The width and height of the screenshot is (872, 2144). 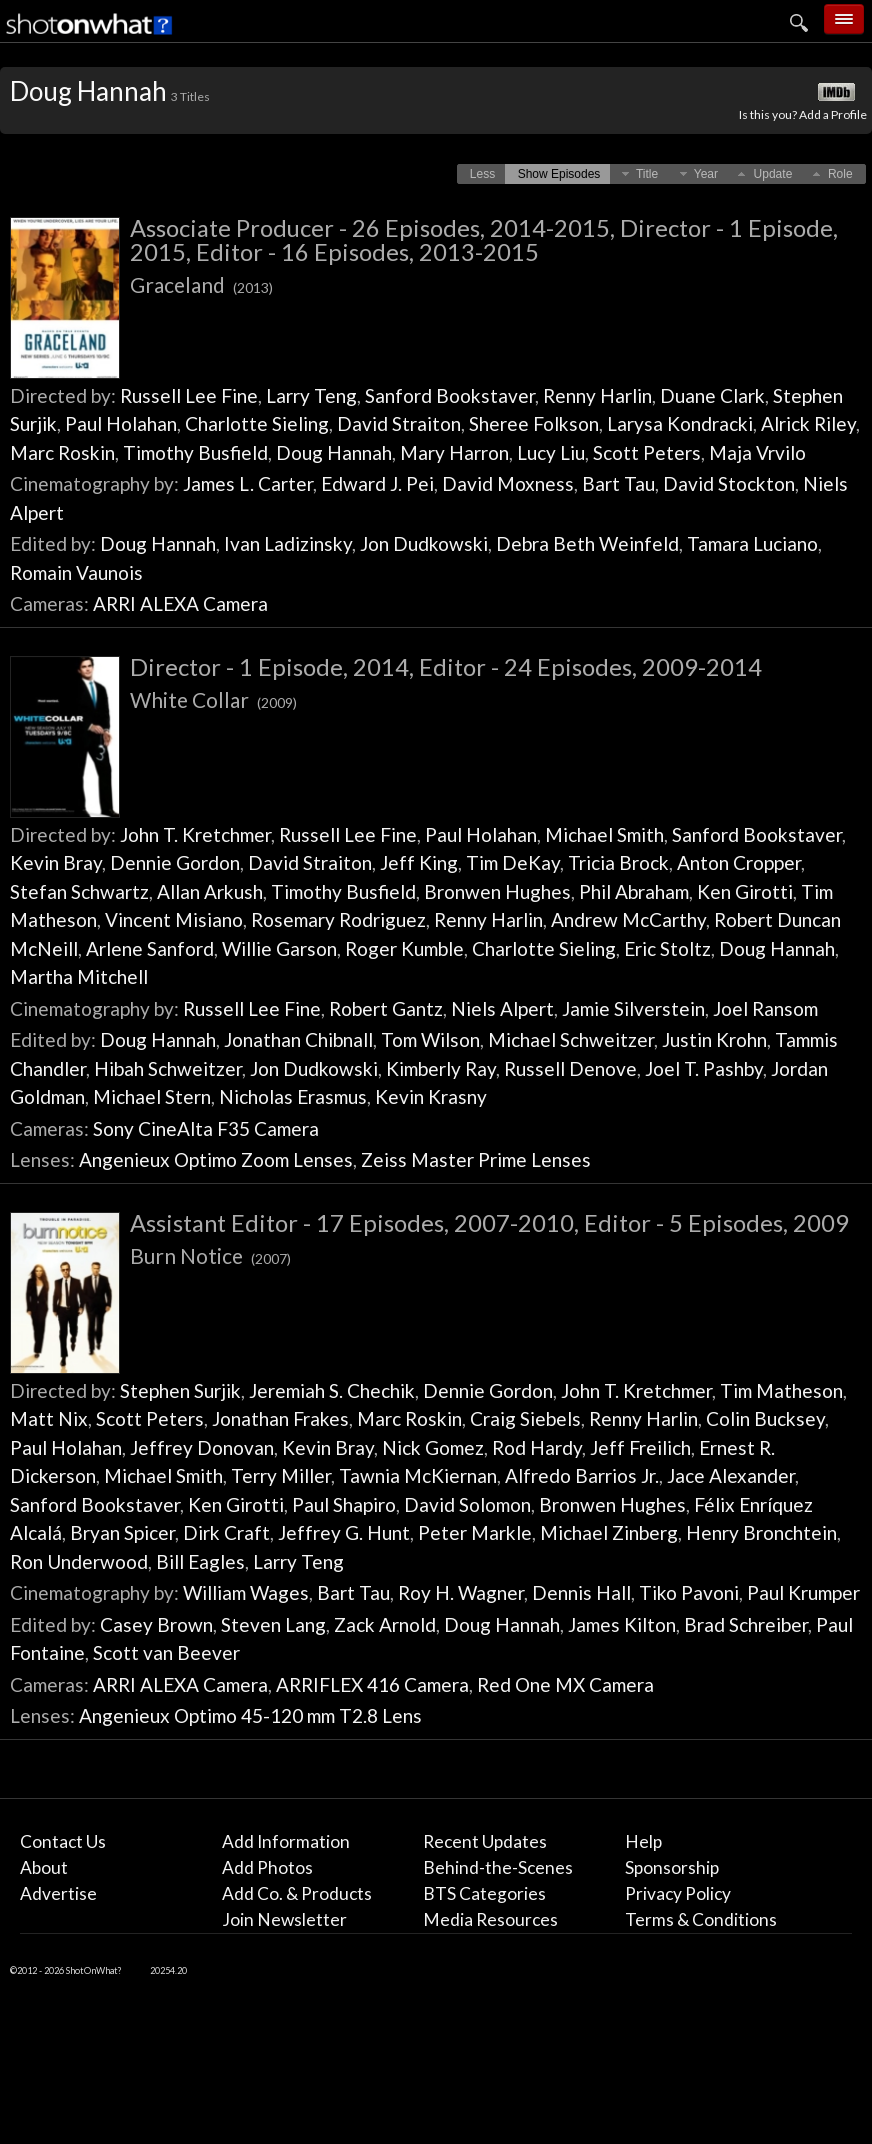 What do you see at coordinates (210, 891) in the screenshot?
I see `Allan Arkush` at bounding box center [210, 891].